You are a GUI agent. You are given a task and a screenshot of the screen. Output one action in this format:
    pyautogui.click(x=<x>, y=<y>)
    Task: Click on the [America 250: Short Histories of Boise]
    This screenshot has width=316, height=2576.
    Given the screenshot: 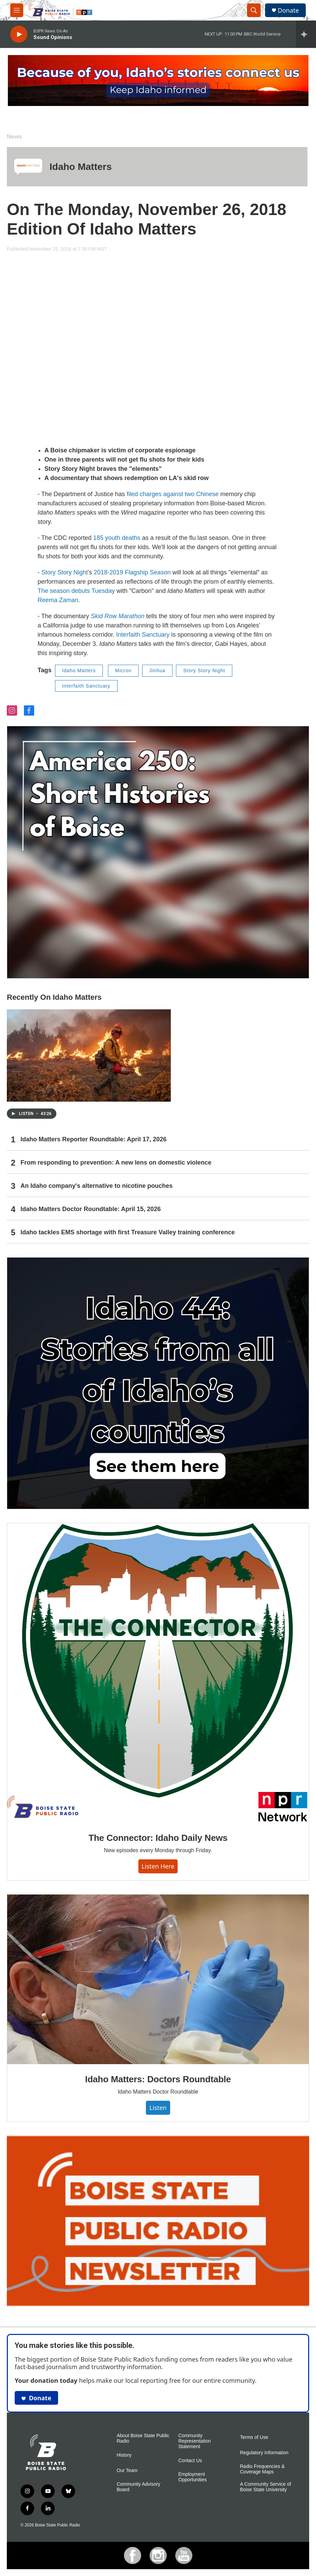 What is the action you would take?
    pyautogui.click(x=158, y=852)
    